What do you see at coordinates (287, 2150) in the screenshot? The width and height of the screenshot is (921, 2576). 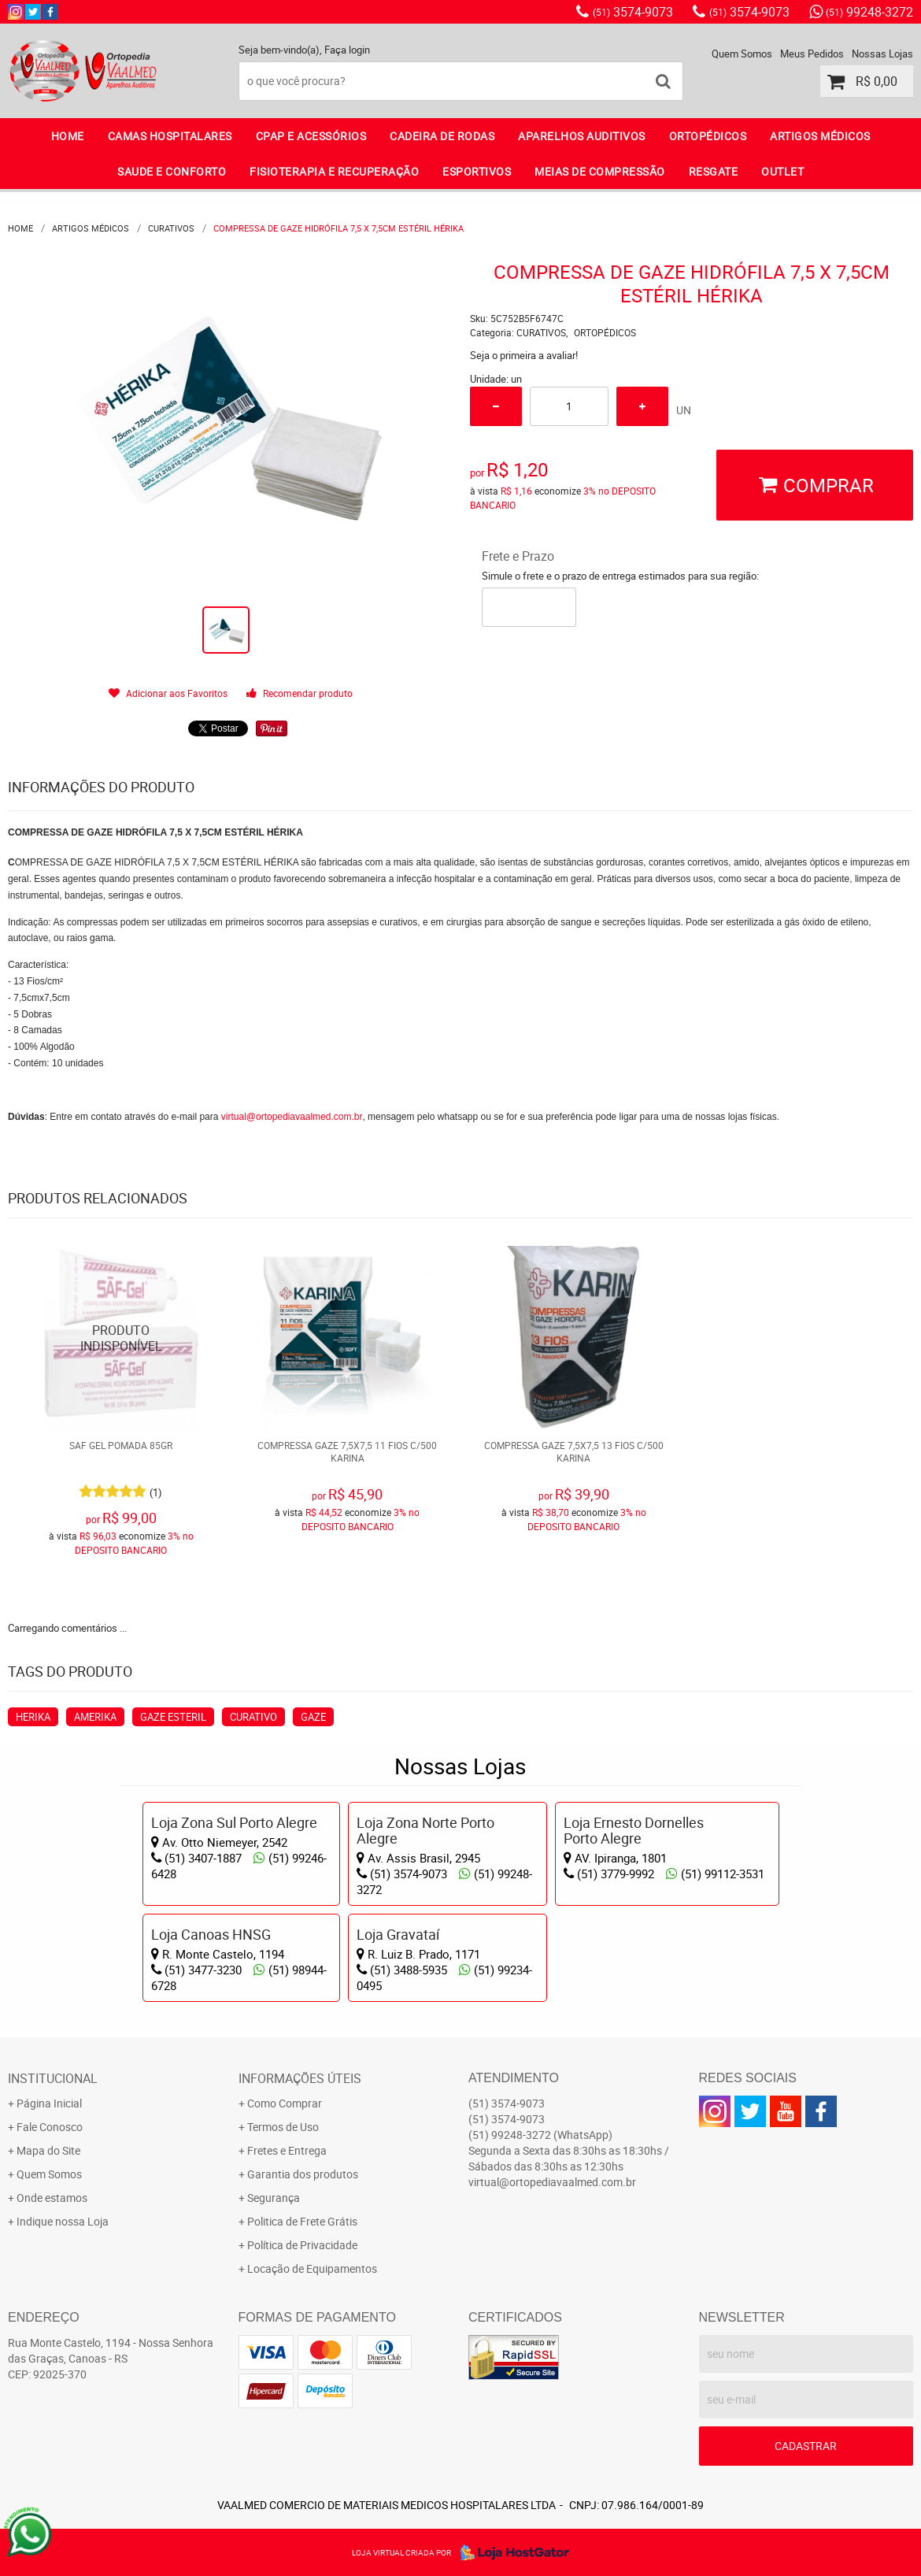 I see `Fretes e Entrega` at bounding box center [287, 2150].